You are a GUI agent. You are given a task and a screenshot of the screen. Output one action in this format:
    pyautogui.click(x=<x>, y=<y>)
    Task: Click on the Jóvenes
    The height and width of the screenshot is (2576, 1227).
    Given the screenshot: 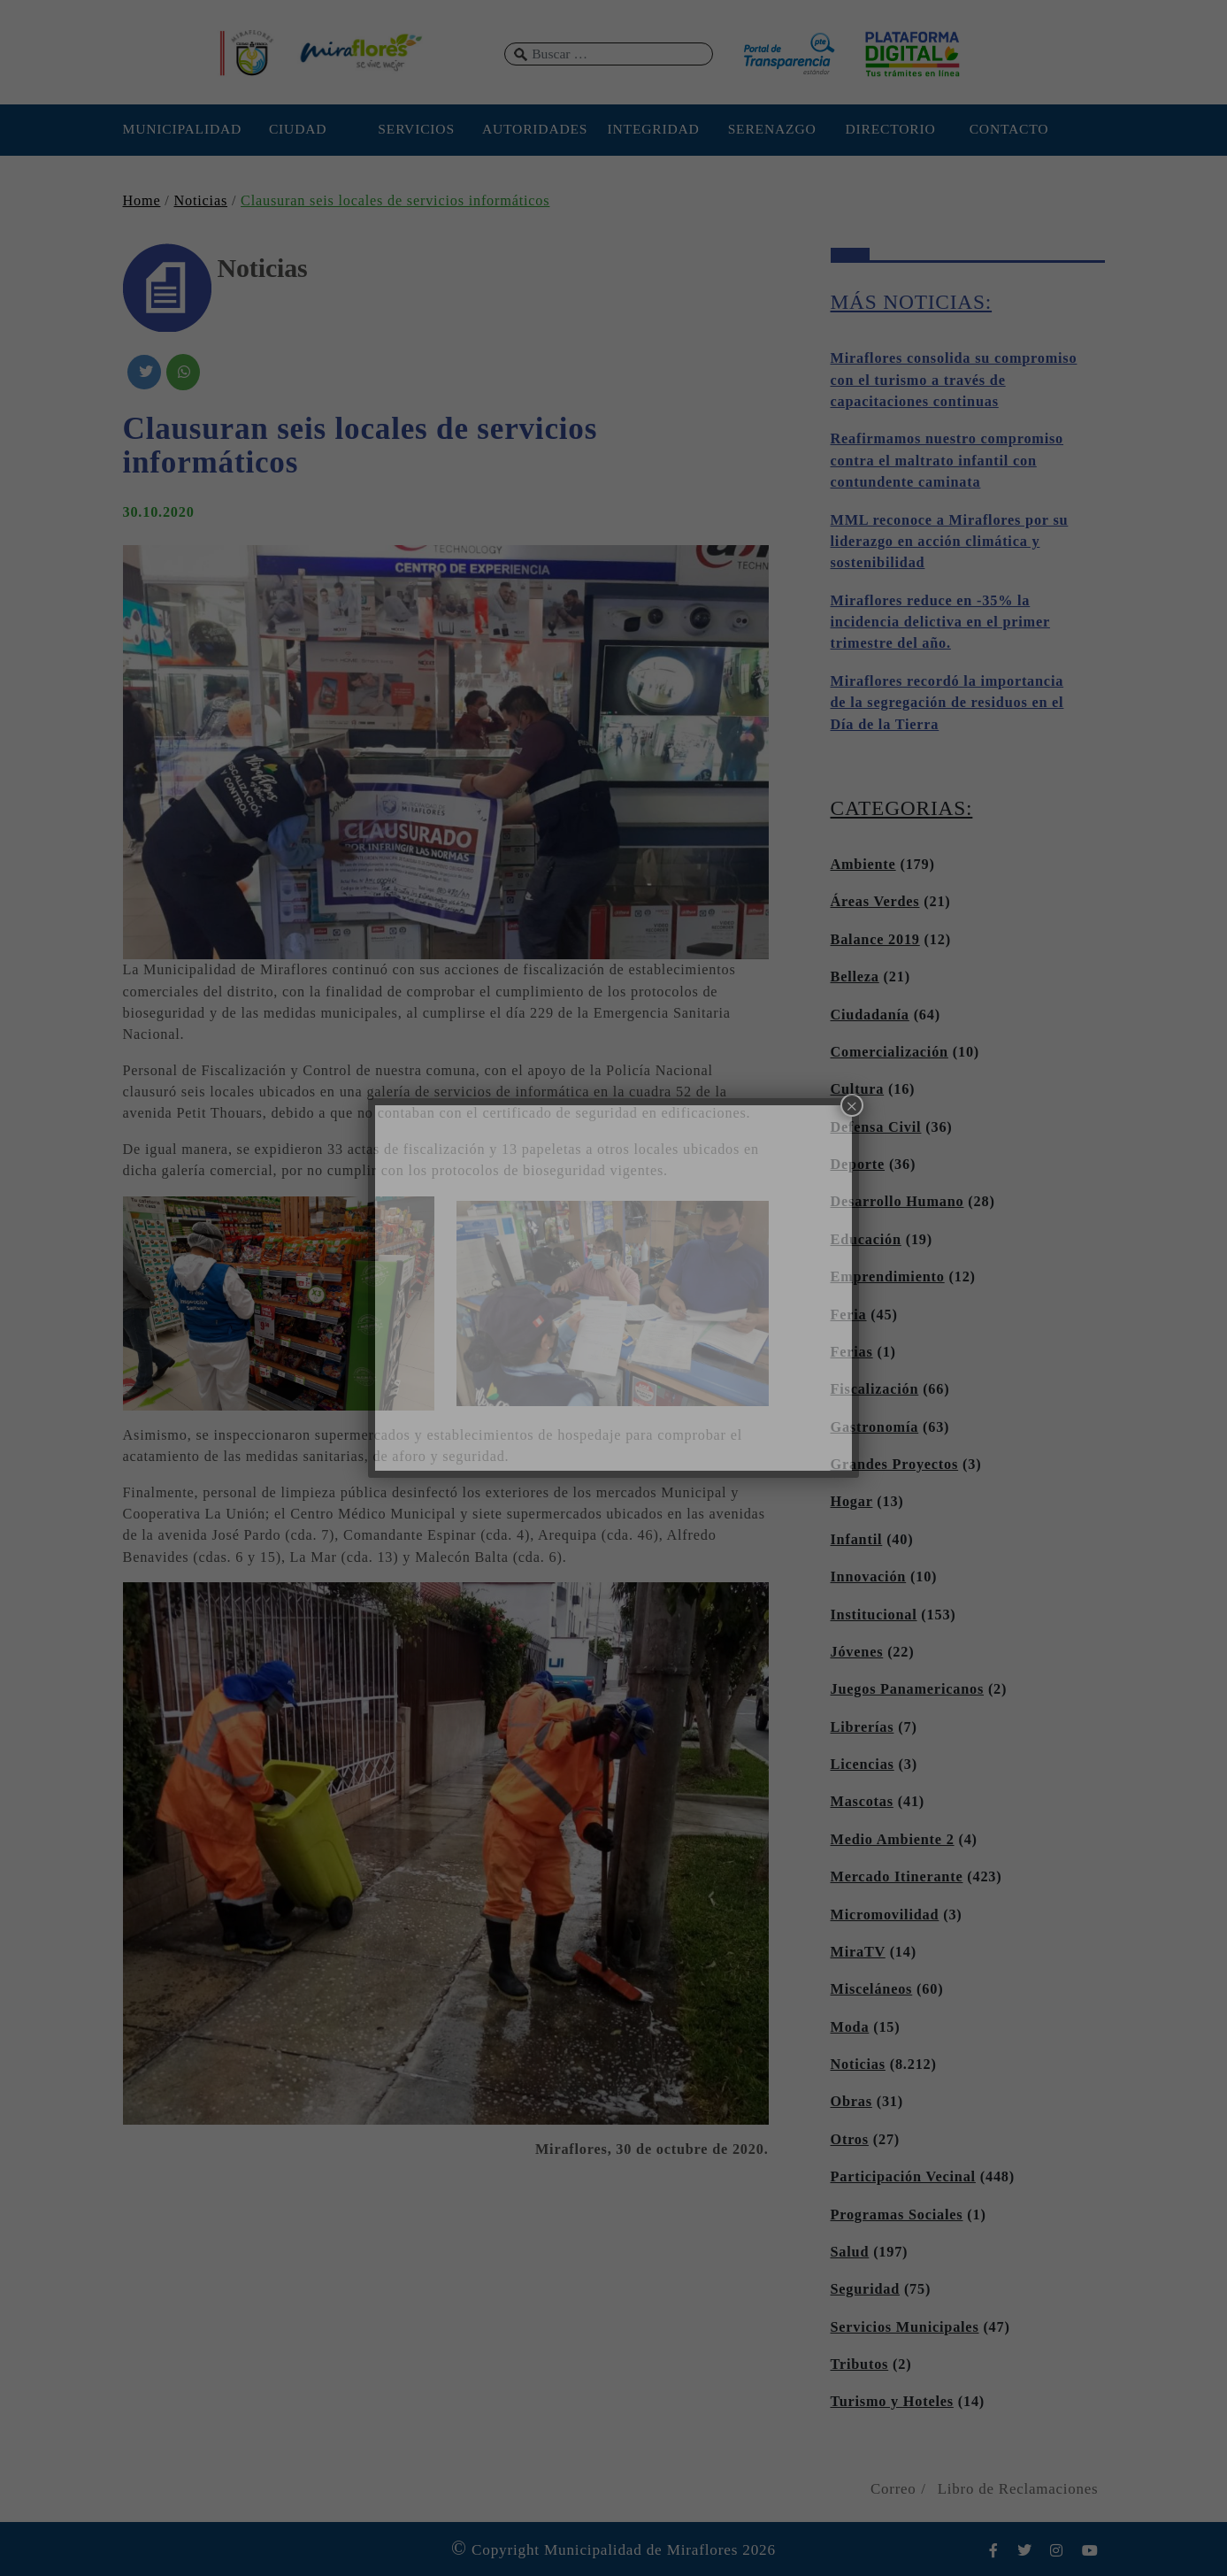 What is the action you would take?
    pyautogui.click(x=857, y=1652)
    